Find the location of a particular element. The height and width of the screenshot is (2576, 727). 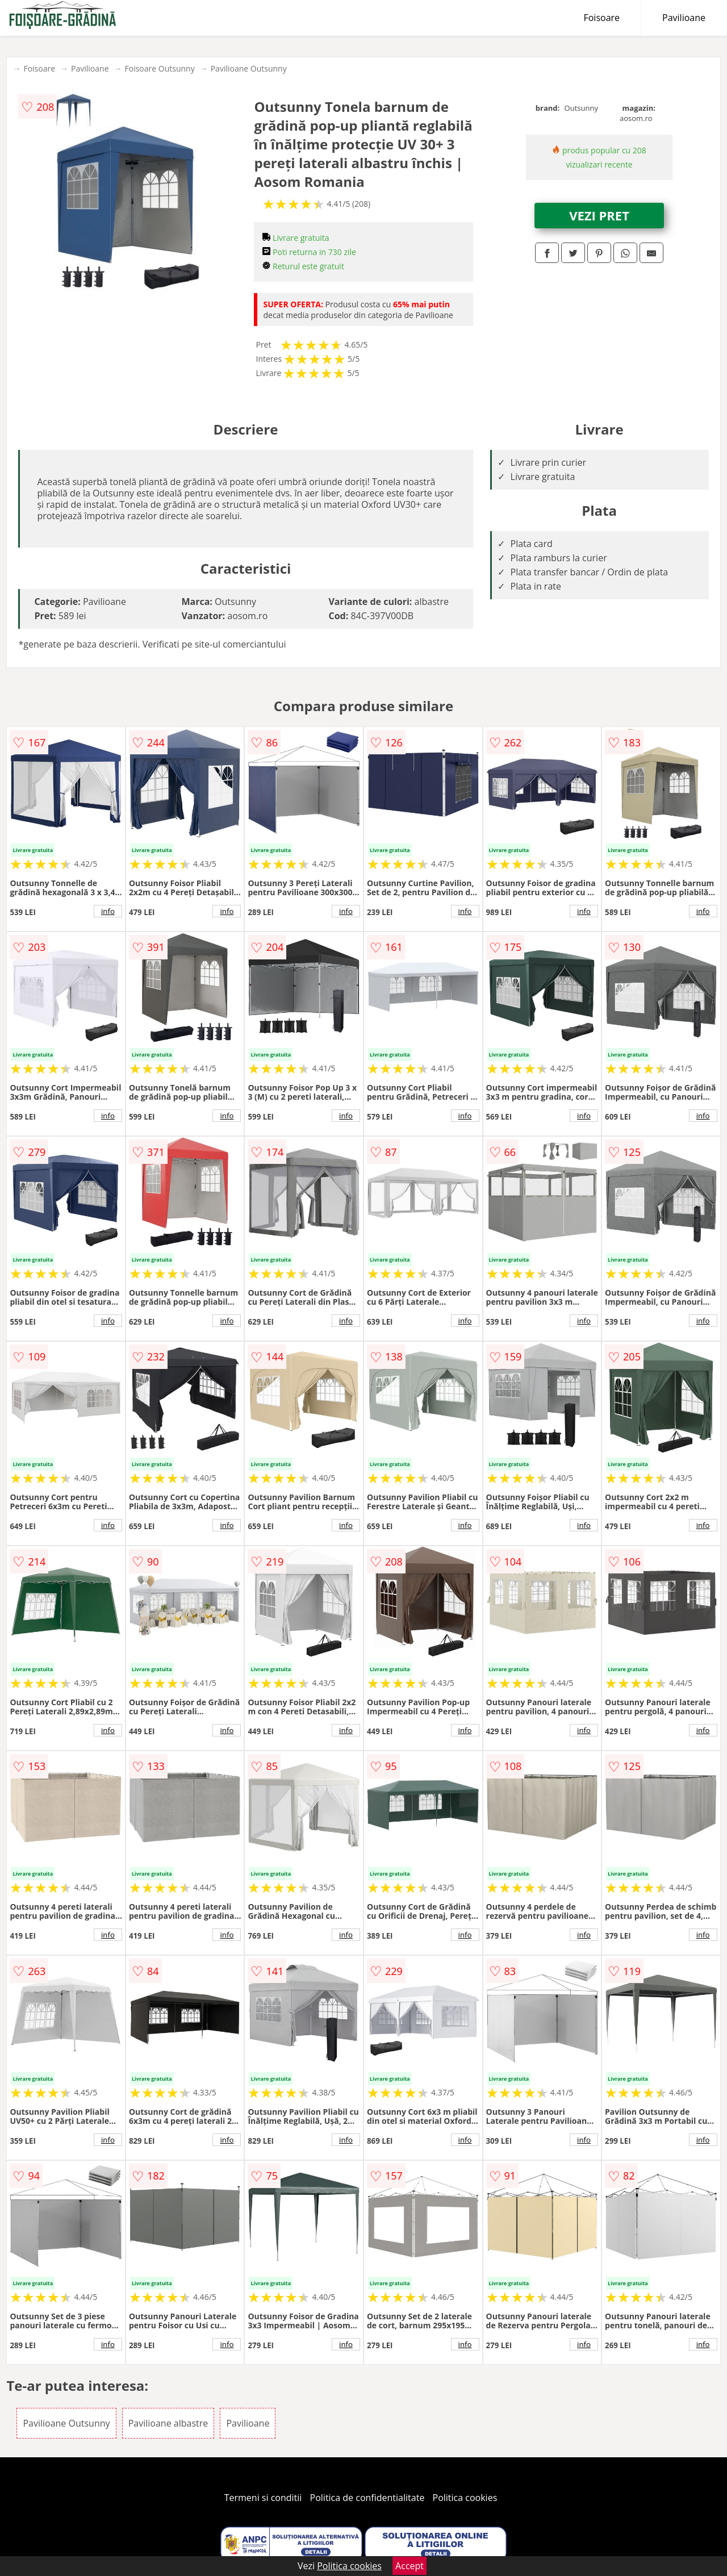

Pavilioane Outsunny is located at coordinates (249, 68).